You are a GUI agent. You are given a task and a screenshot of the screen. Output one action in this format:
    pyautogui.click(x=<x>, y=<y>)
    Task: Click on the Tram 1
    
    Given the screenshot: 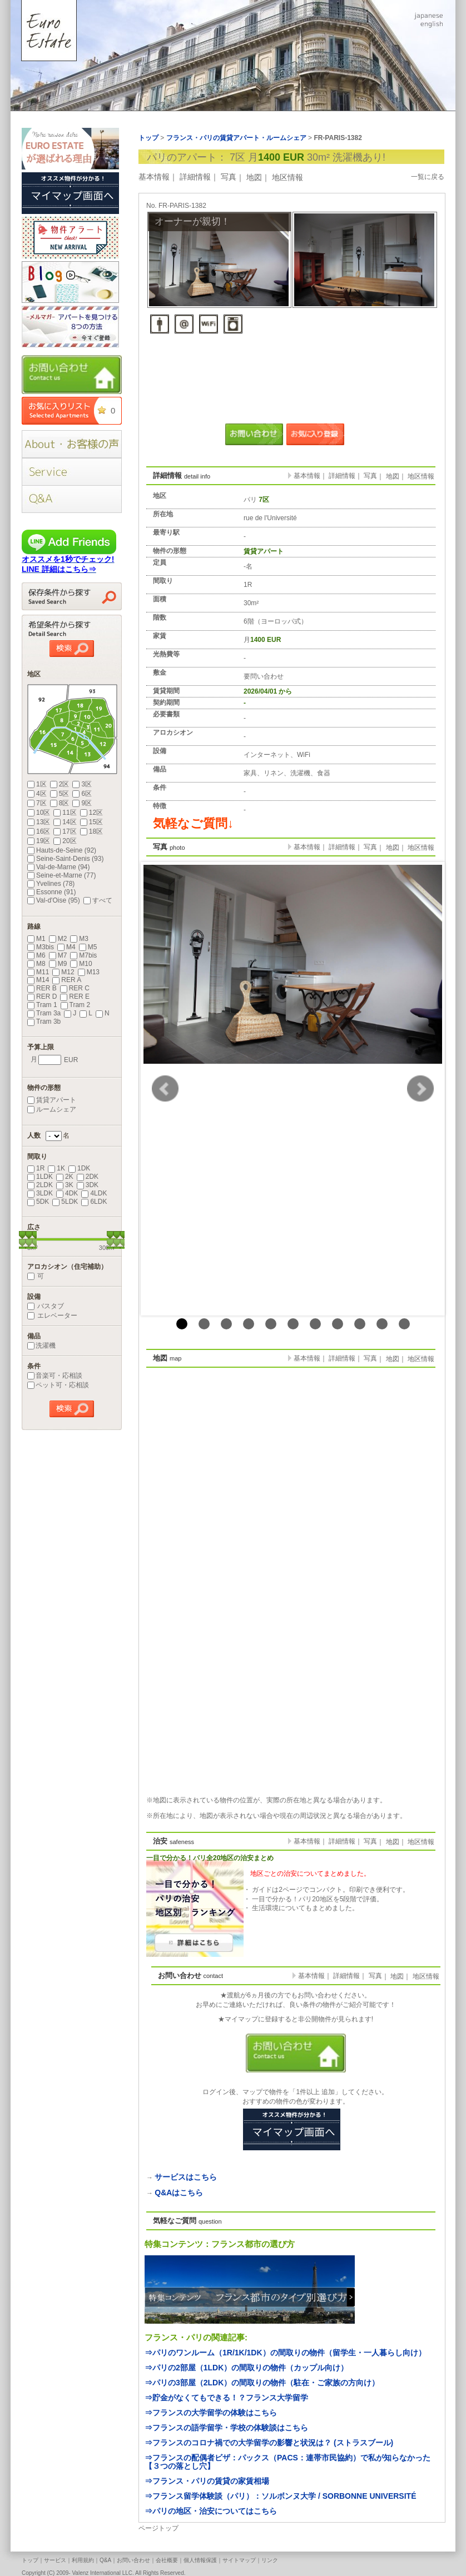 What is the action you would take?
    pyautogui.click(x=42, y=1005)
    